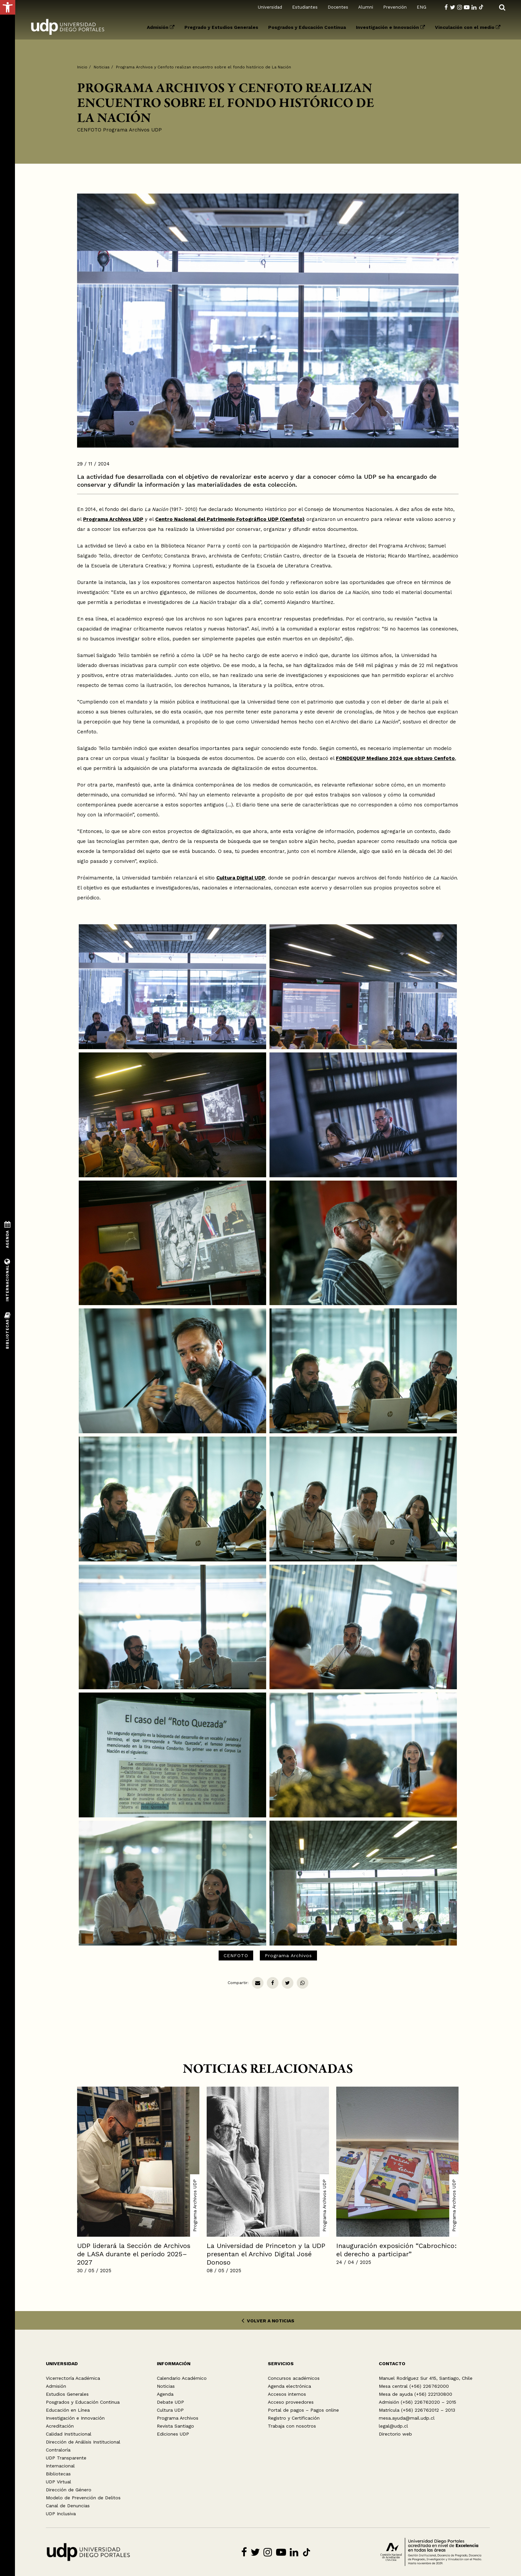  I want to click on Modelo de Prevención de Delitos, so click(83, 2497).